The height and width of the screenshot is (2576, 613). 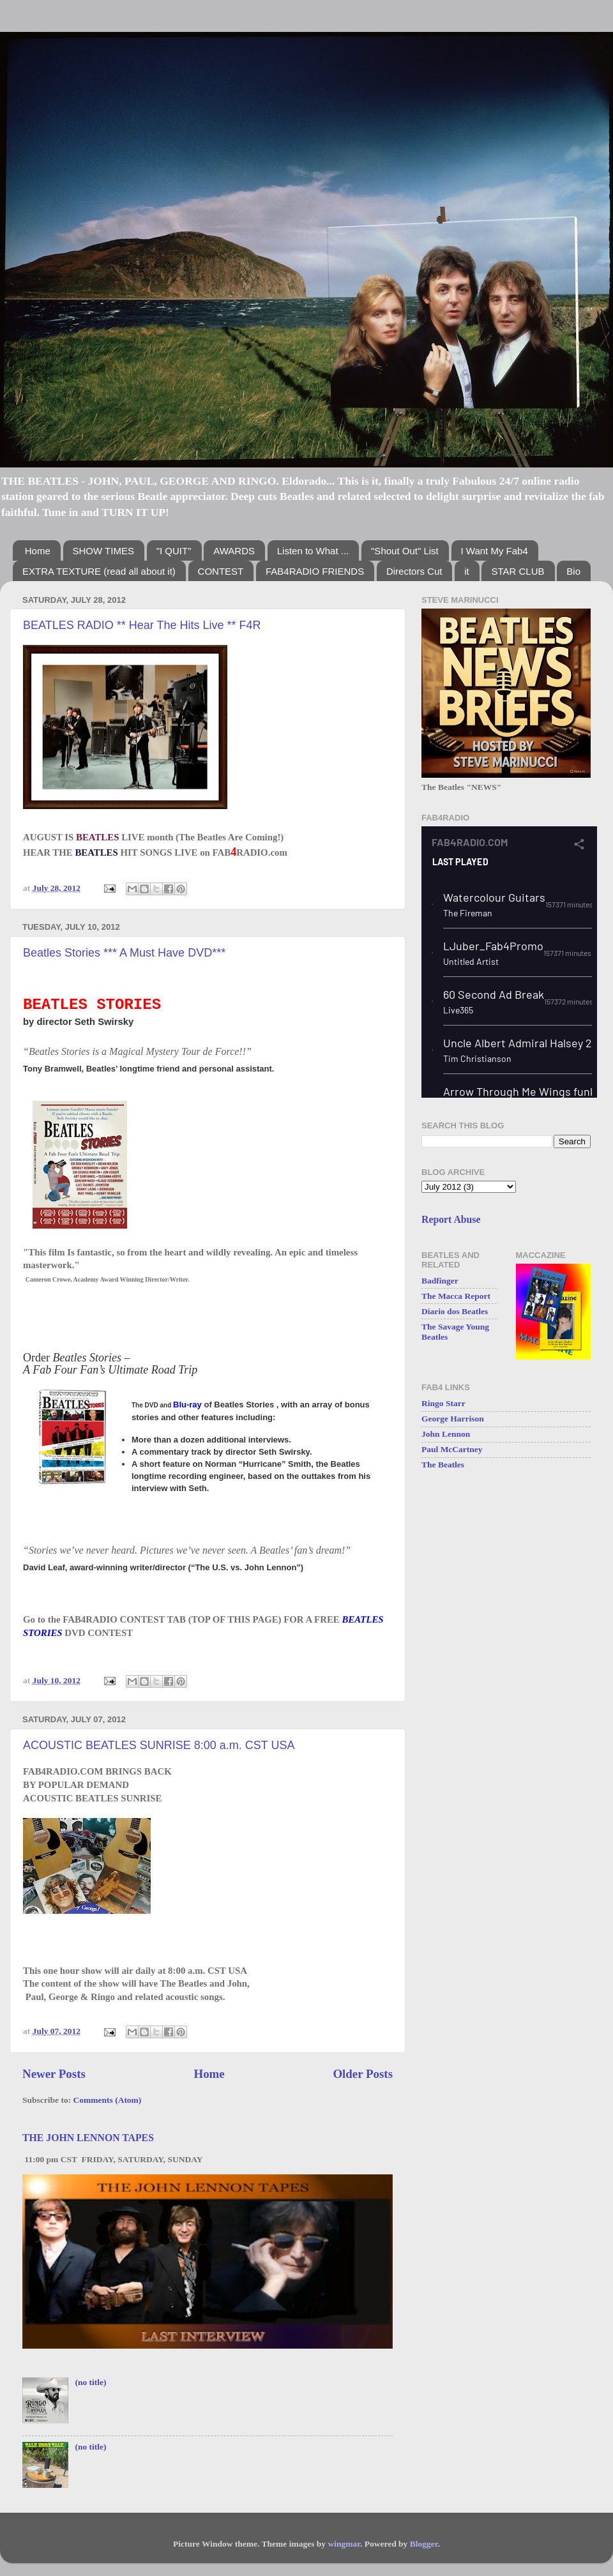 I want to click on Beatles Stories *** A Must Have DVD***, so click(x=124, y=952).